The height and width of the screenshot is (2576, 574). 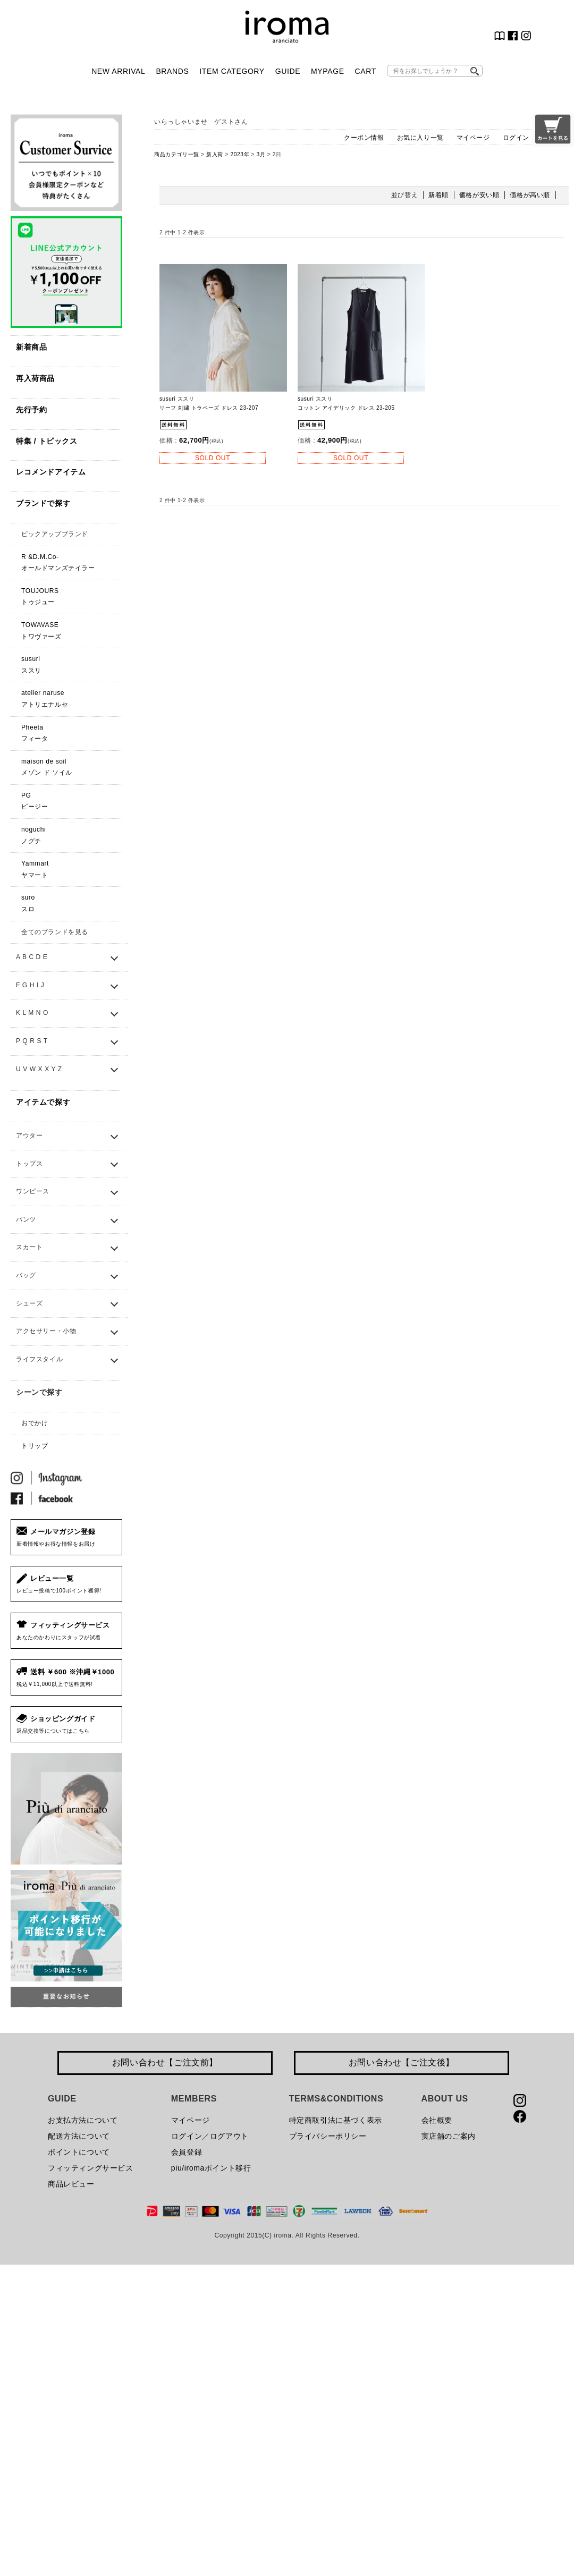 I want to click on 商品カテゴリ一覧, so click(x=176, y=154).